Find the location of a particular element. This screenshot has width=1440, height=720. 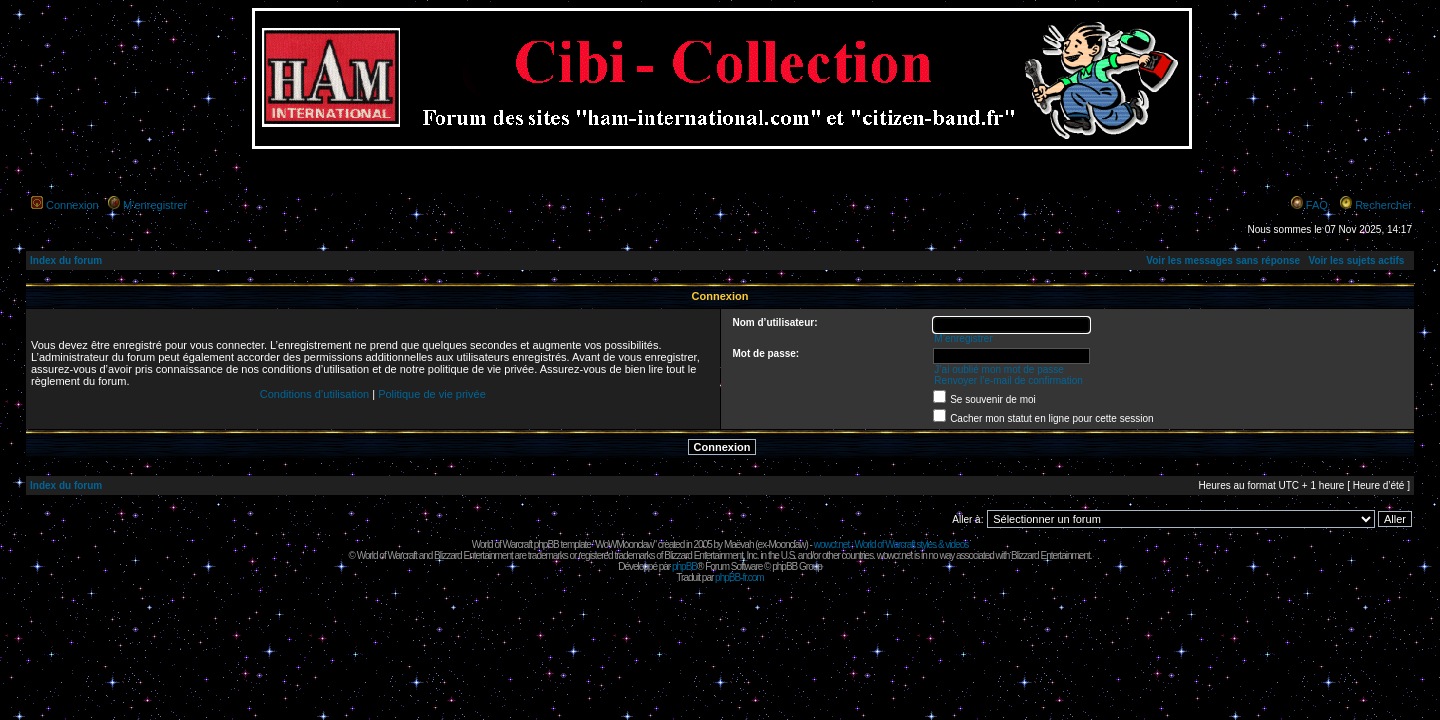

Conditions d’utilisation is located at coordinates (314, 394).